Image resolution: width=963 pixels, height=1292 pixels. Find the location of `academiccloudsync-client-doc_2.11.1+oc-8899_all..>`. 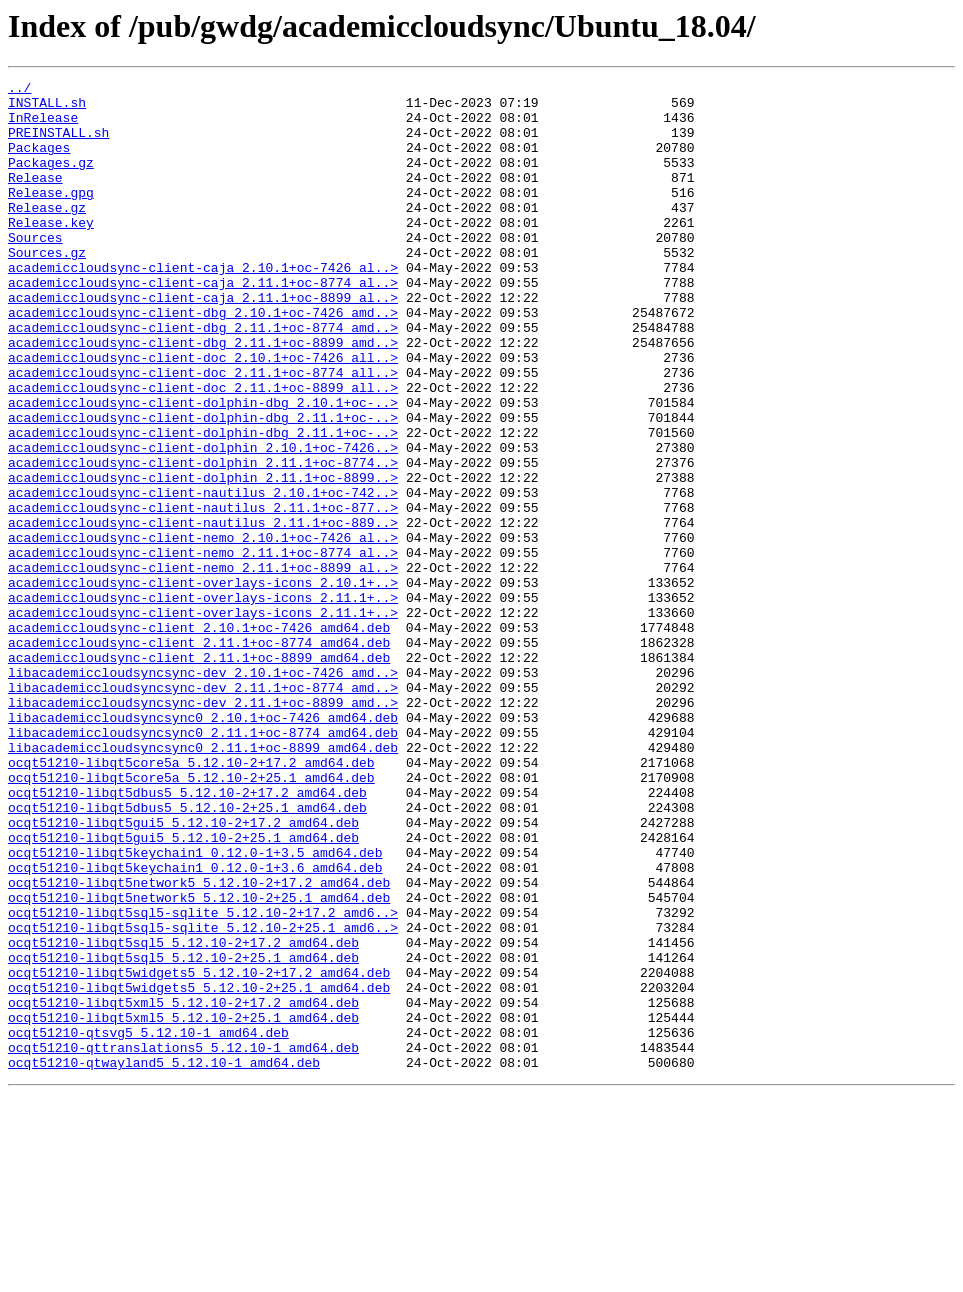

academiccloudsync-client-doc_2.11.1+oc-8899_all..> is located at coordinates (203, 450).